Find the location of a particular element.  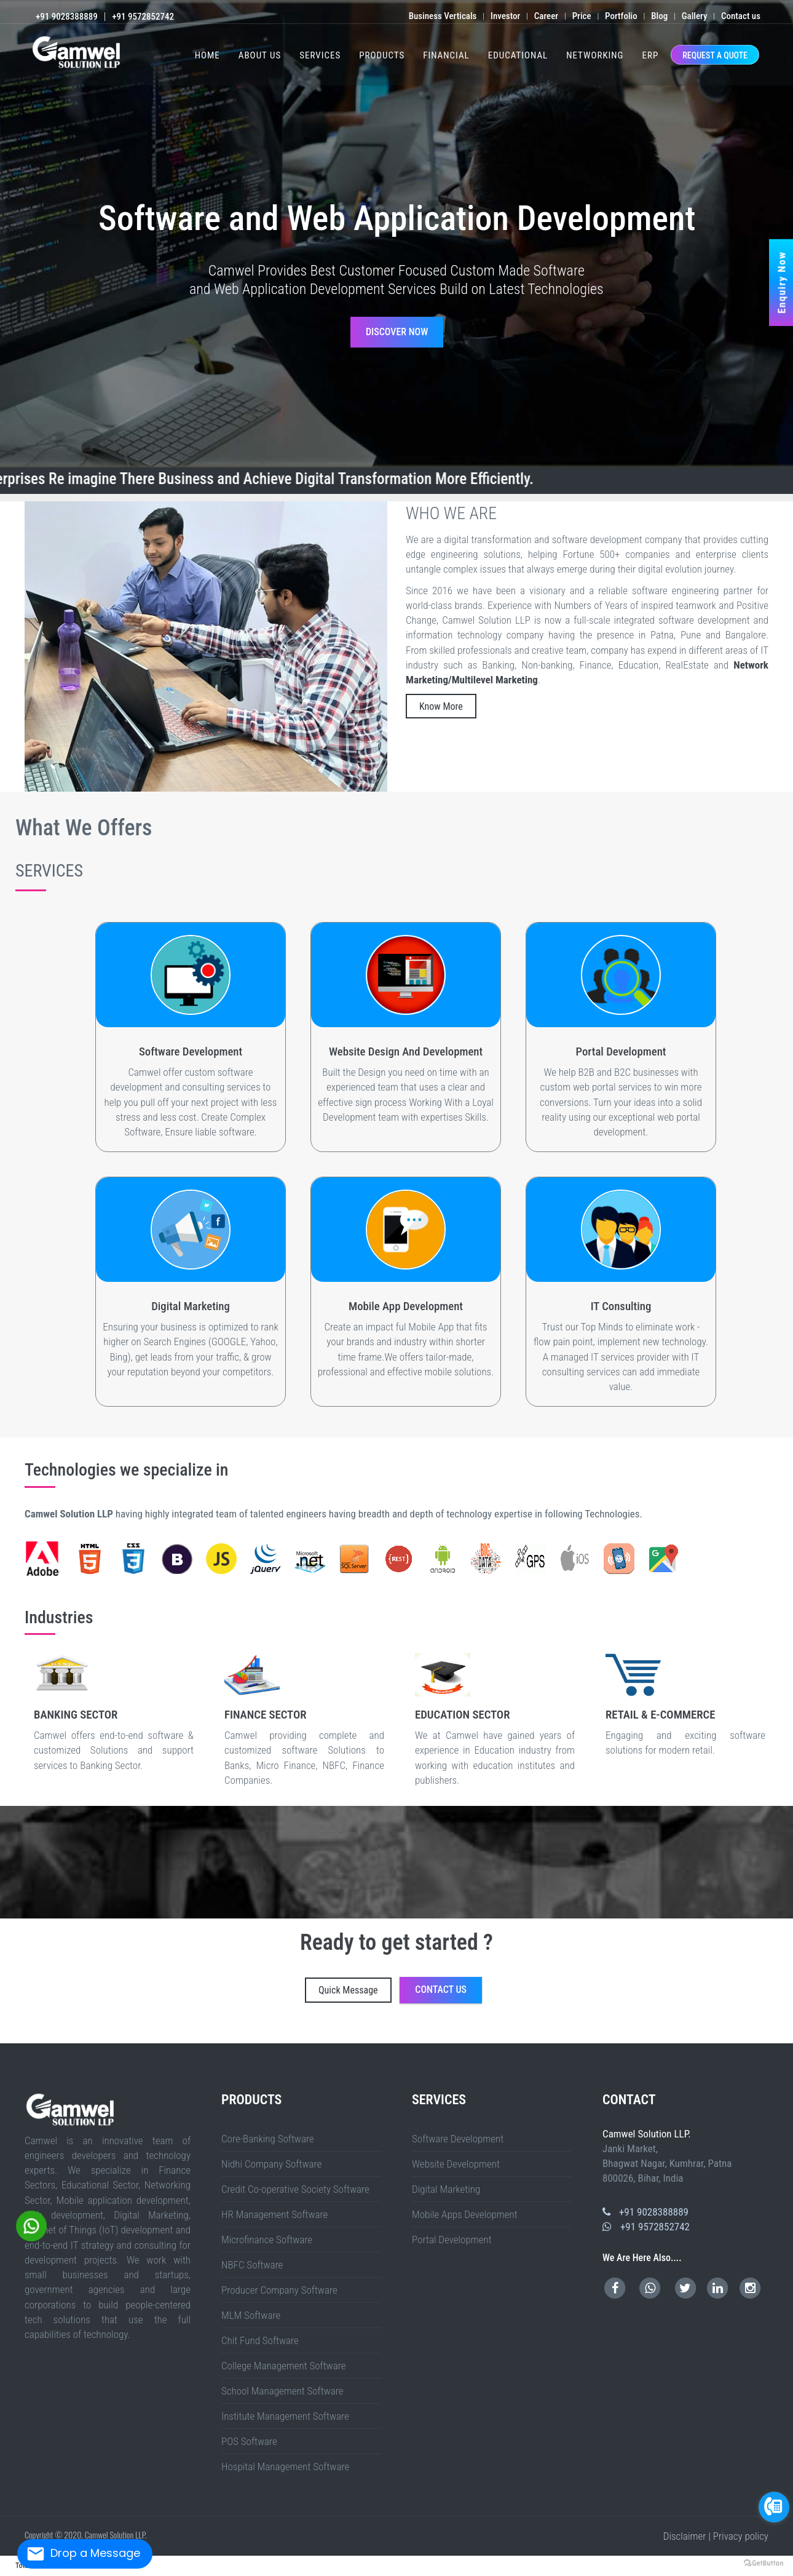

SAMELI is located at coordinates (3, 2015).